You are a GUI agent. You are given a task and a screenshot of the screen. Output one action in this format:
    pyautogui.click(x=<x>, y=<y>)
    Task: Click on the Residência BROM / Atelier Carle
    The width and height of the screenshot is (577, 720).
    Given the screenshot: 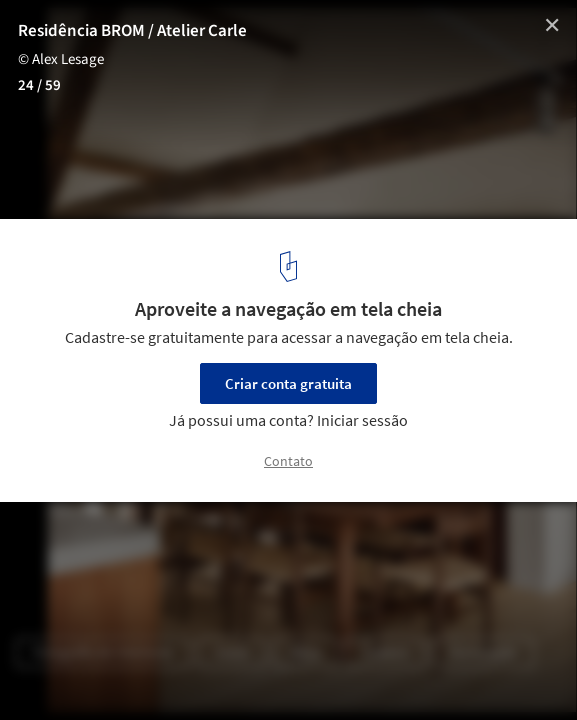 What is the action you would take?
    pyautogui.click(x=132, y=31)
    